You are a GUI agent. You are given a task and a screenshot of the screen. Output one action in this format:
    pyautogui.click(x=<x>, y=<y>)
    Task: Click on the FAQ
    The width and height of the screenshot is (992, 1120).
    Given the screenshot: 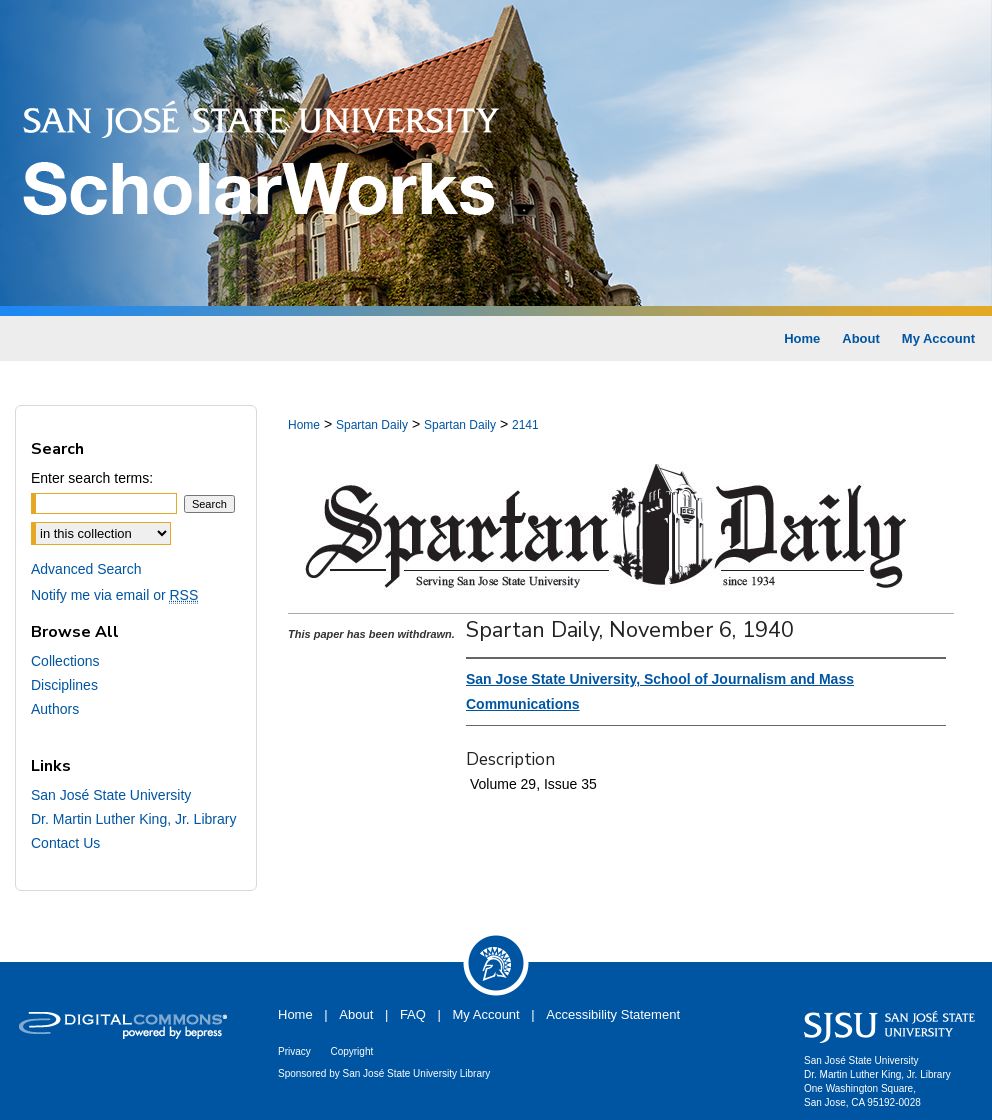 What is the action you would take?
    pyautogui.click(x=413, y=1014)
    